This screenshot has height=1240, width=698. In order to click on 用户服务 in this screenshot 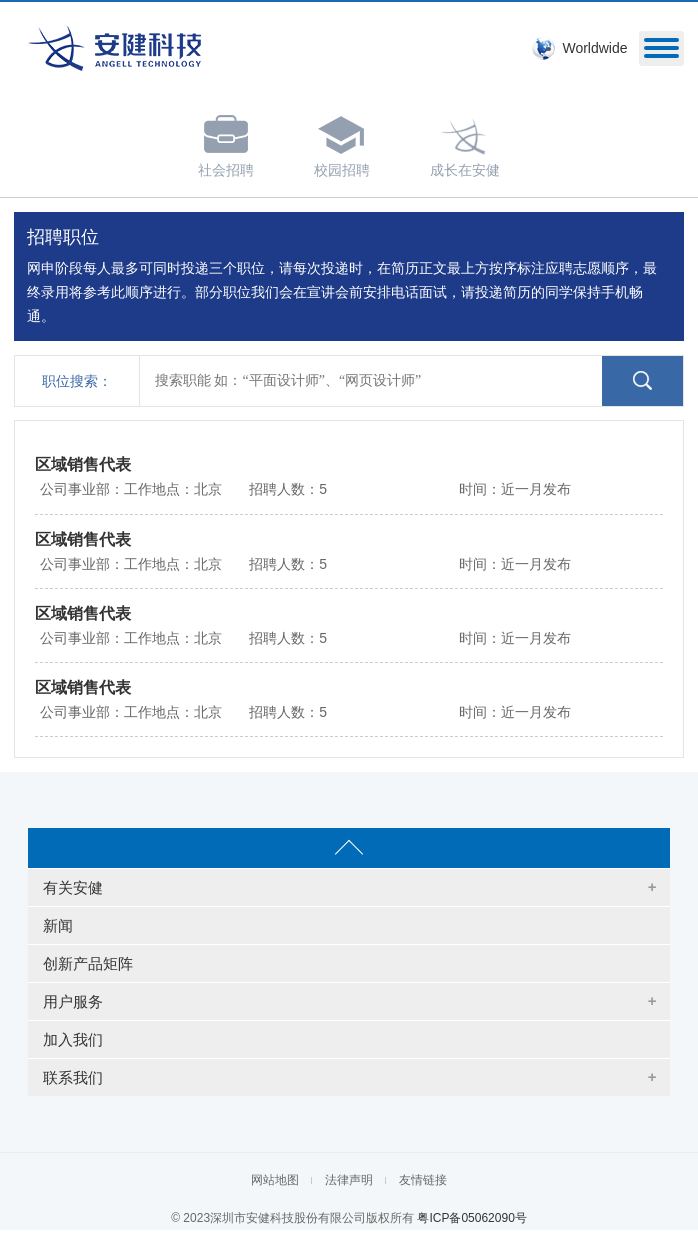, I will do `click(73, 1001)`.